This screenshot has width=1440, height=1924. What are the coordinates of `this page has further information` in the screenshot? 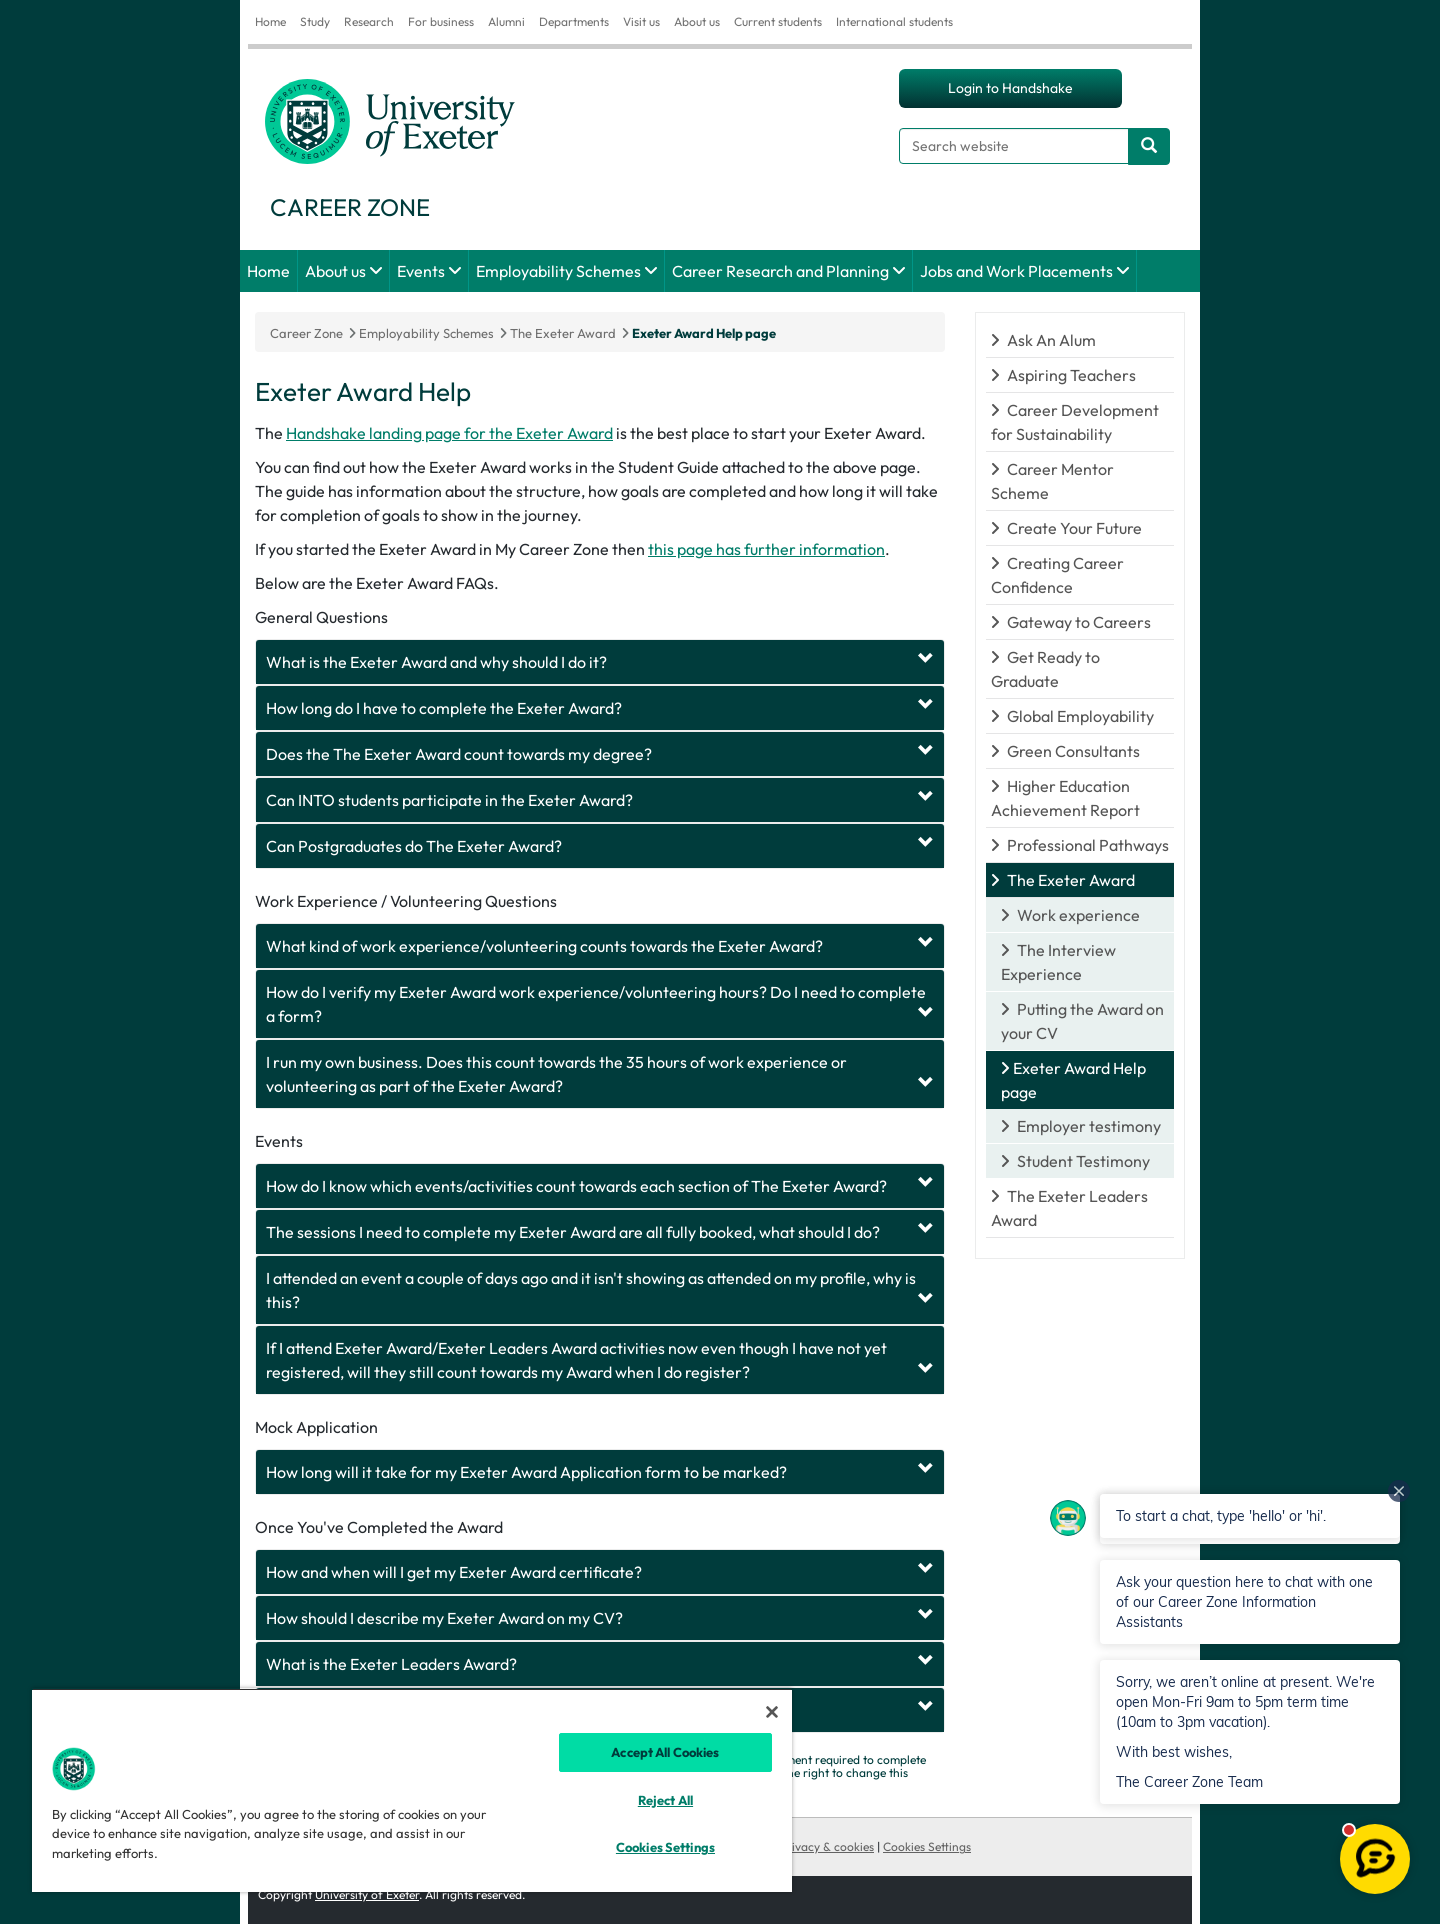 It's located at (766, 549).